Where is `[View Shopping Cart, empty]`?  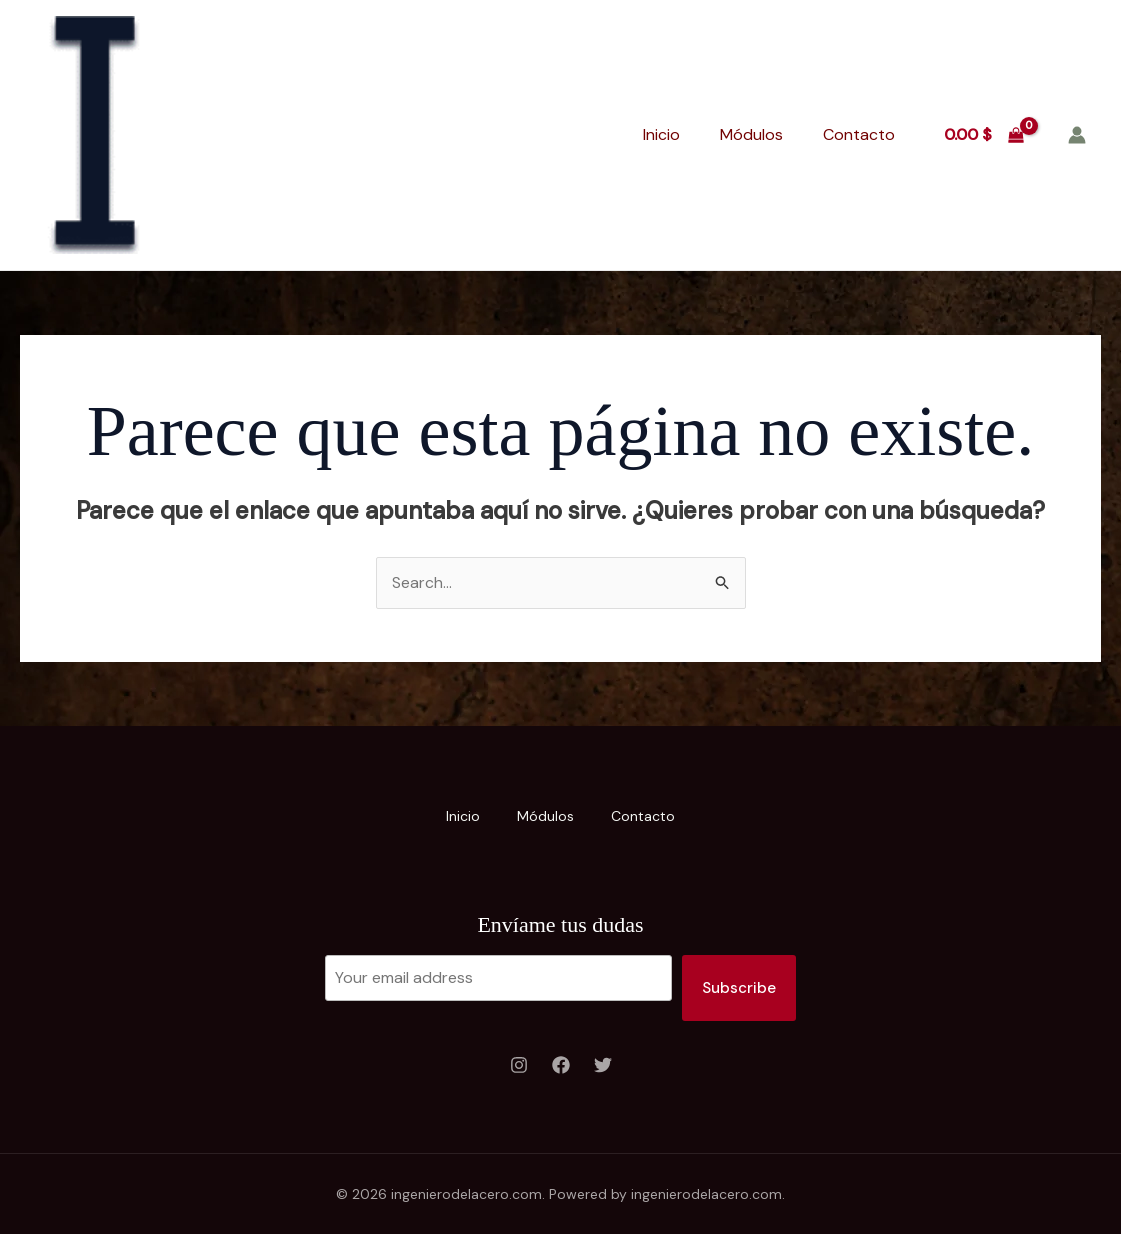 [View Shopping Cart, empty] is located at coordinates (983, 135).